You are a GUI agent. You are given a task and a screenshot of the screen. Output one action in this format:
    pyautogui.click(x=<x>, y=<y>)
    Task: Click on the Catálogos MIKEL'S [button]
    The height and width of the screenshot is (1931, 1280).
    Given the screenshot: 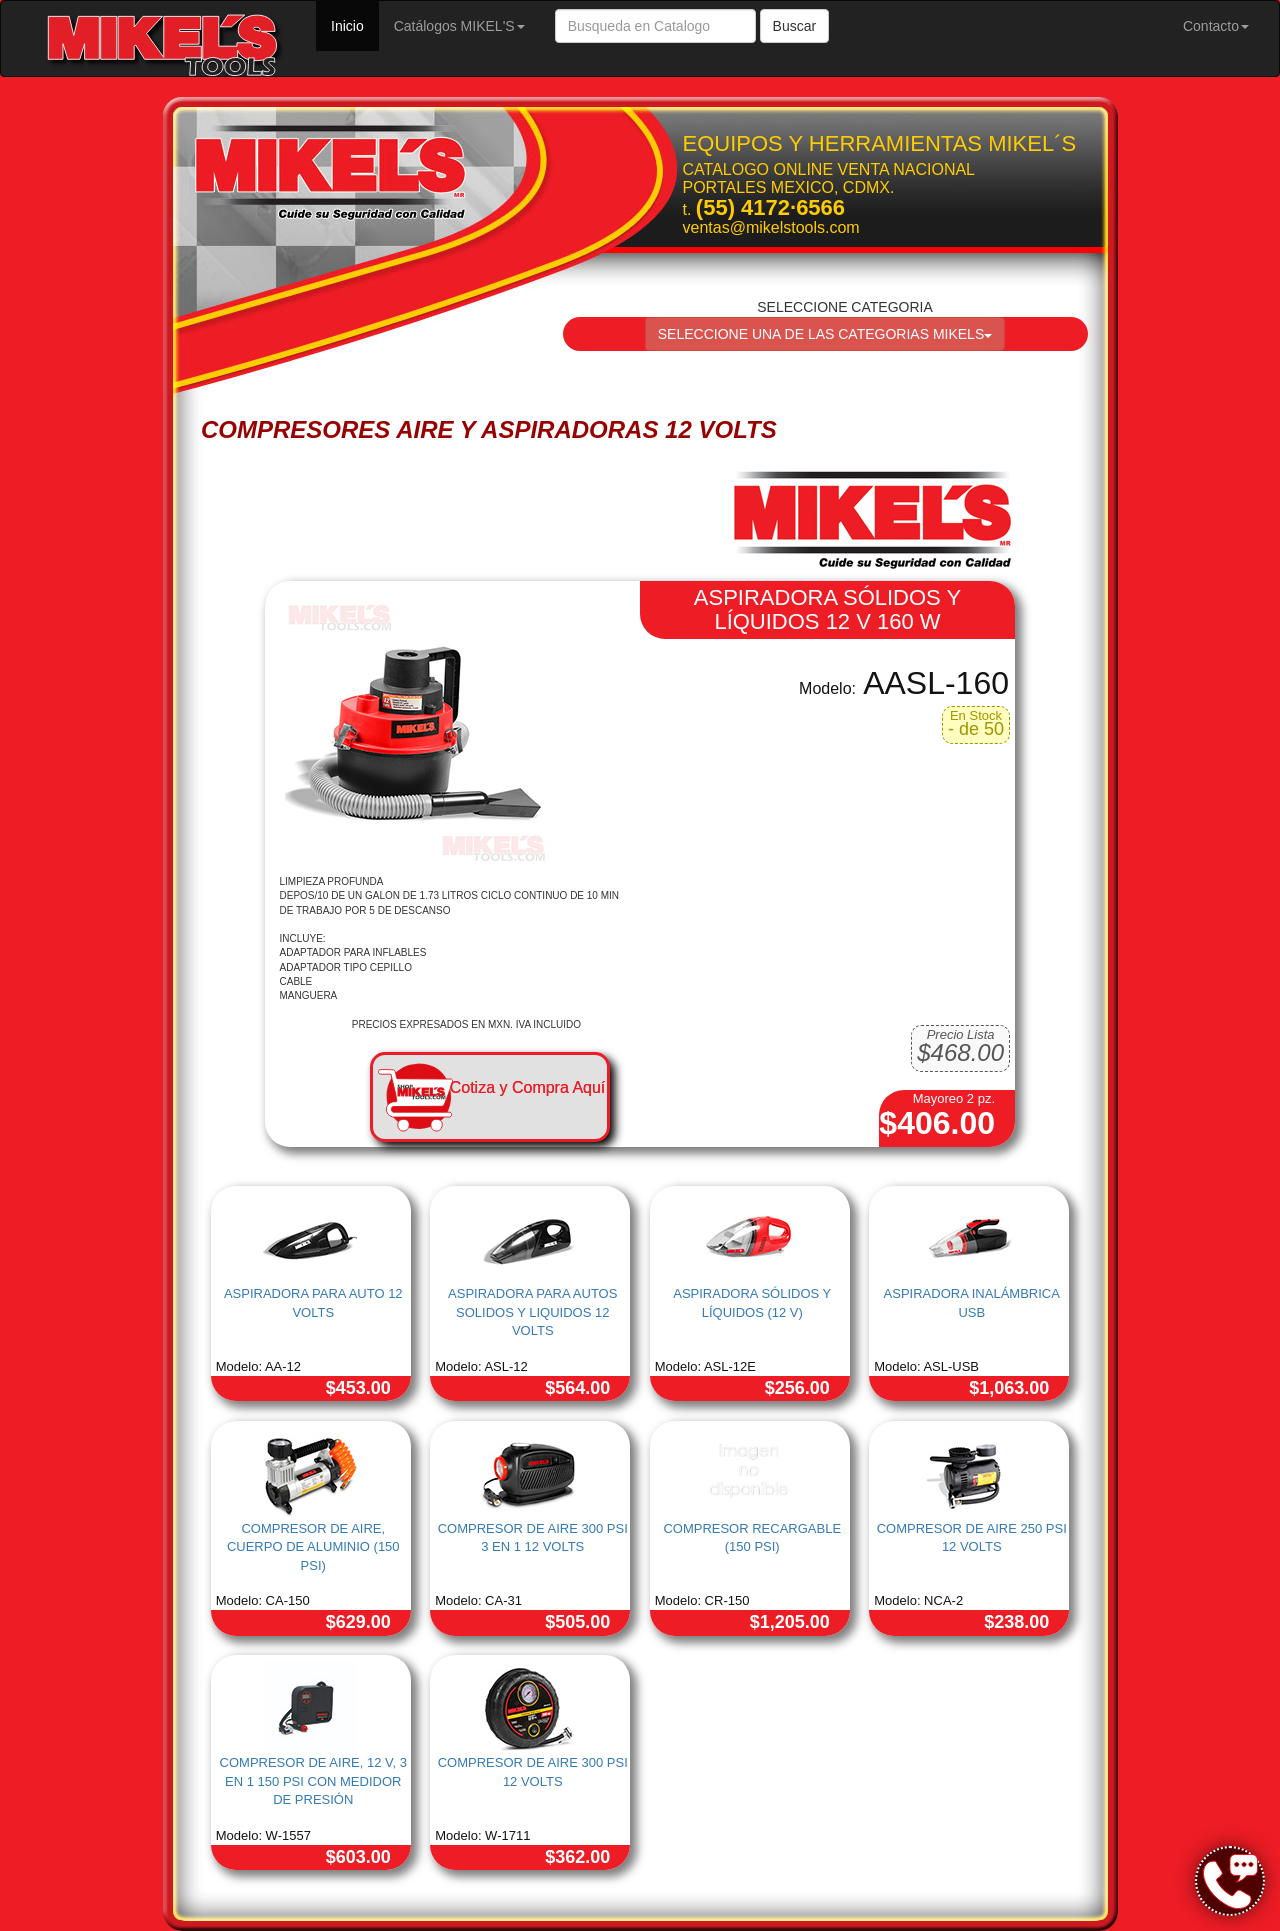 What is the action you would take?
    pyautogui.click(x=459, y=26)
    